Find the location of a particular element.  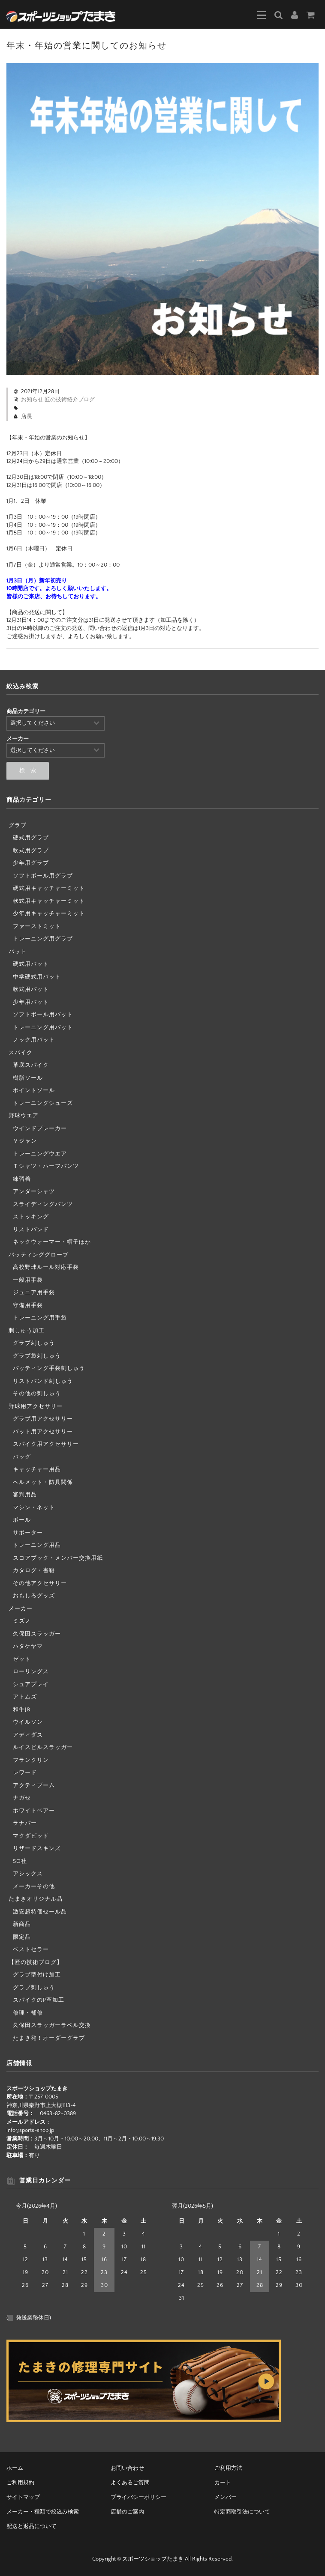

硬式用グラブ is located at coordinates (31, 838).